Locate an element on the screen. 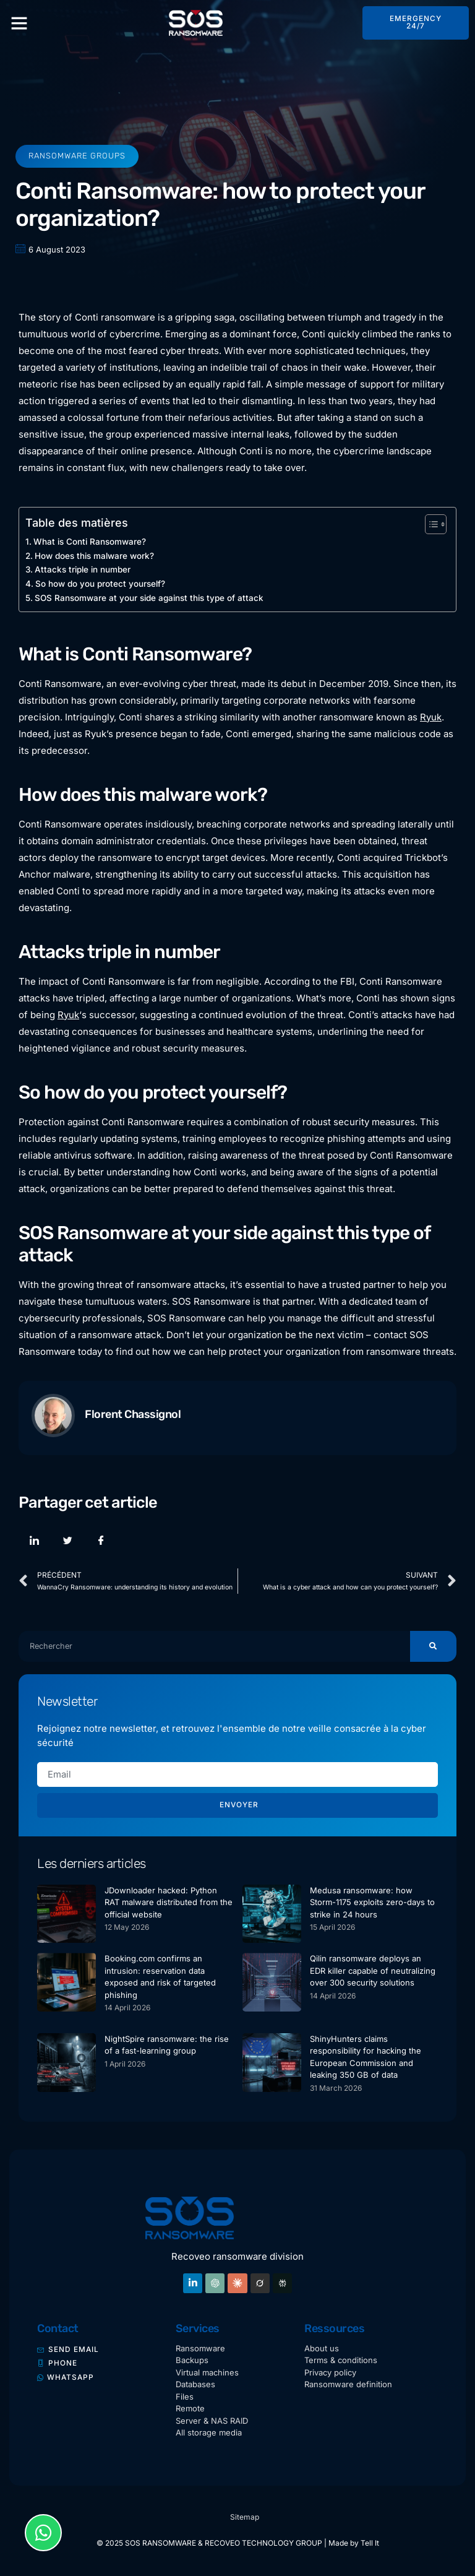 Image resolution: width=475 pixels, height=2576 pixels. [Toggle Table of Content] is located at coordinates (429, 524).